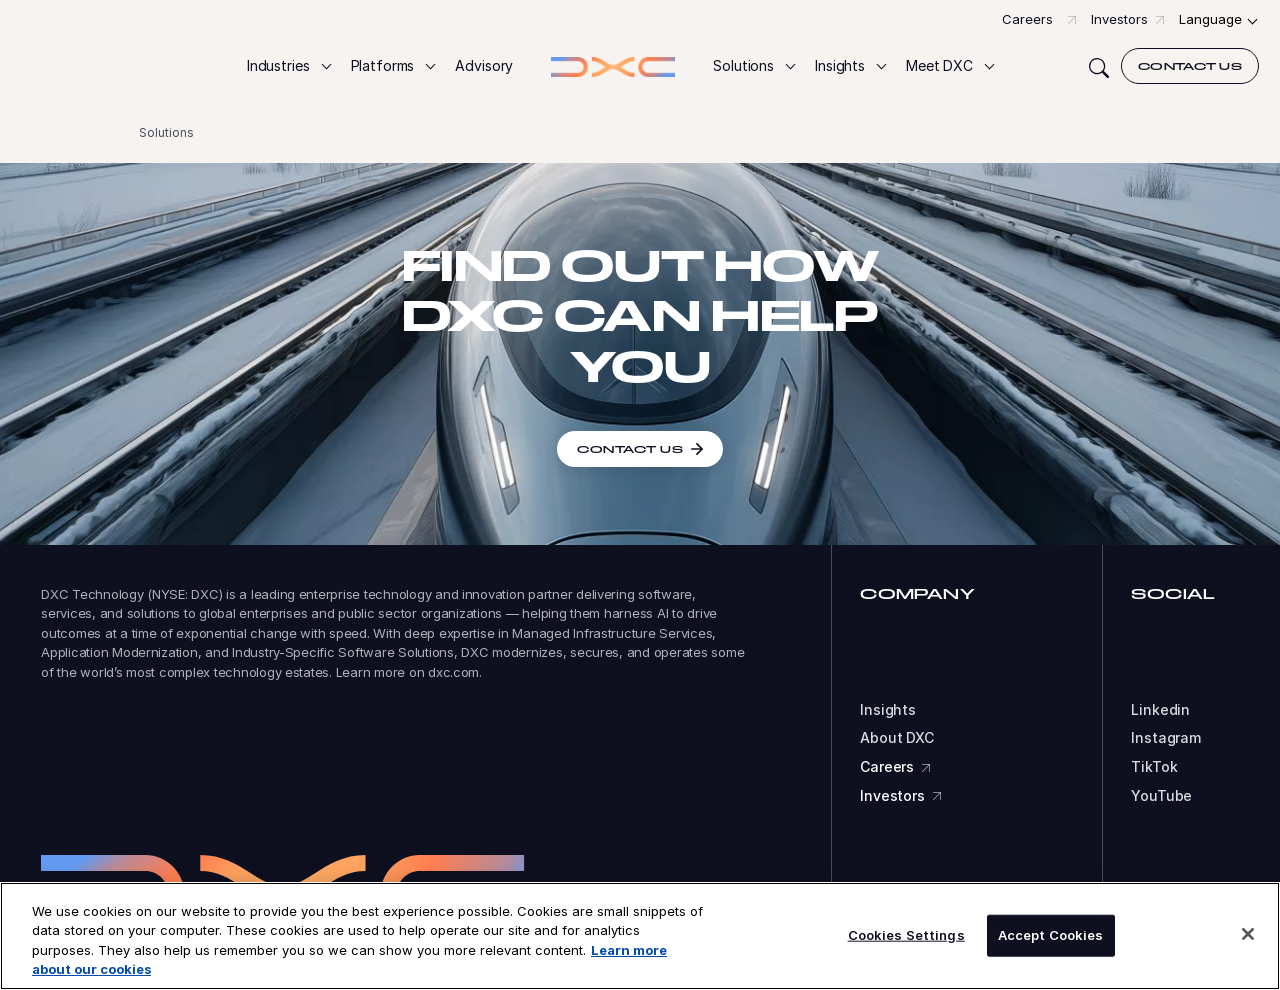 The image size is (1280, 990). Describe the element at coordinates (640, 936) in the screenshot. I see `[region]` at that location.